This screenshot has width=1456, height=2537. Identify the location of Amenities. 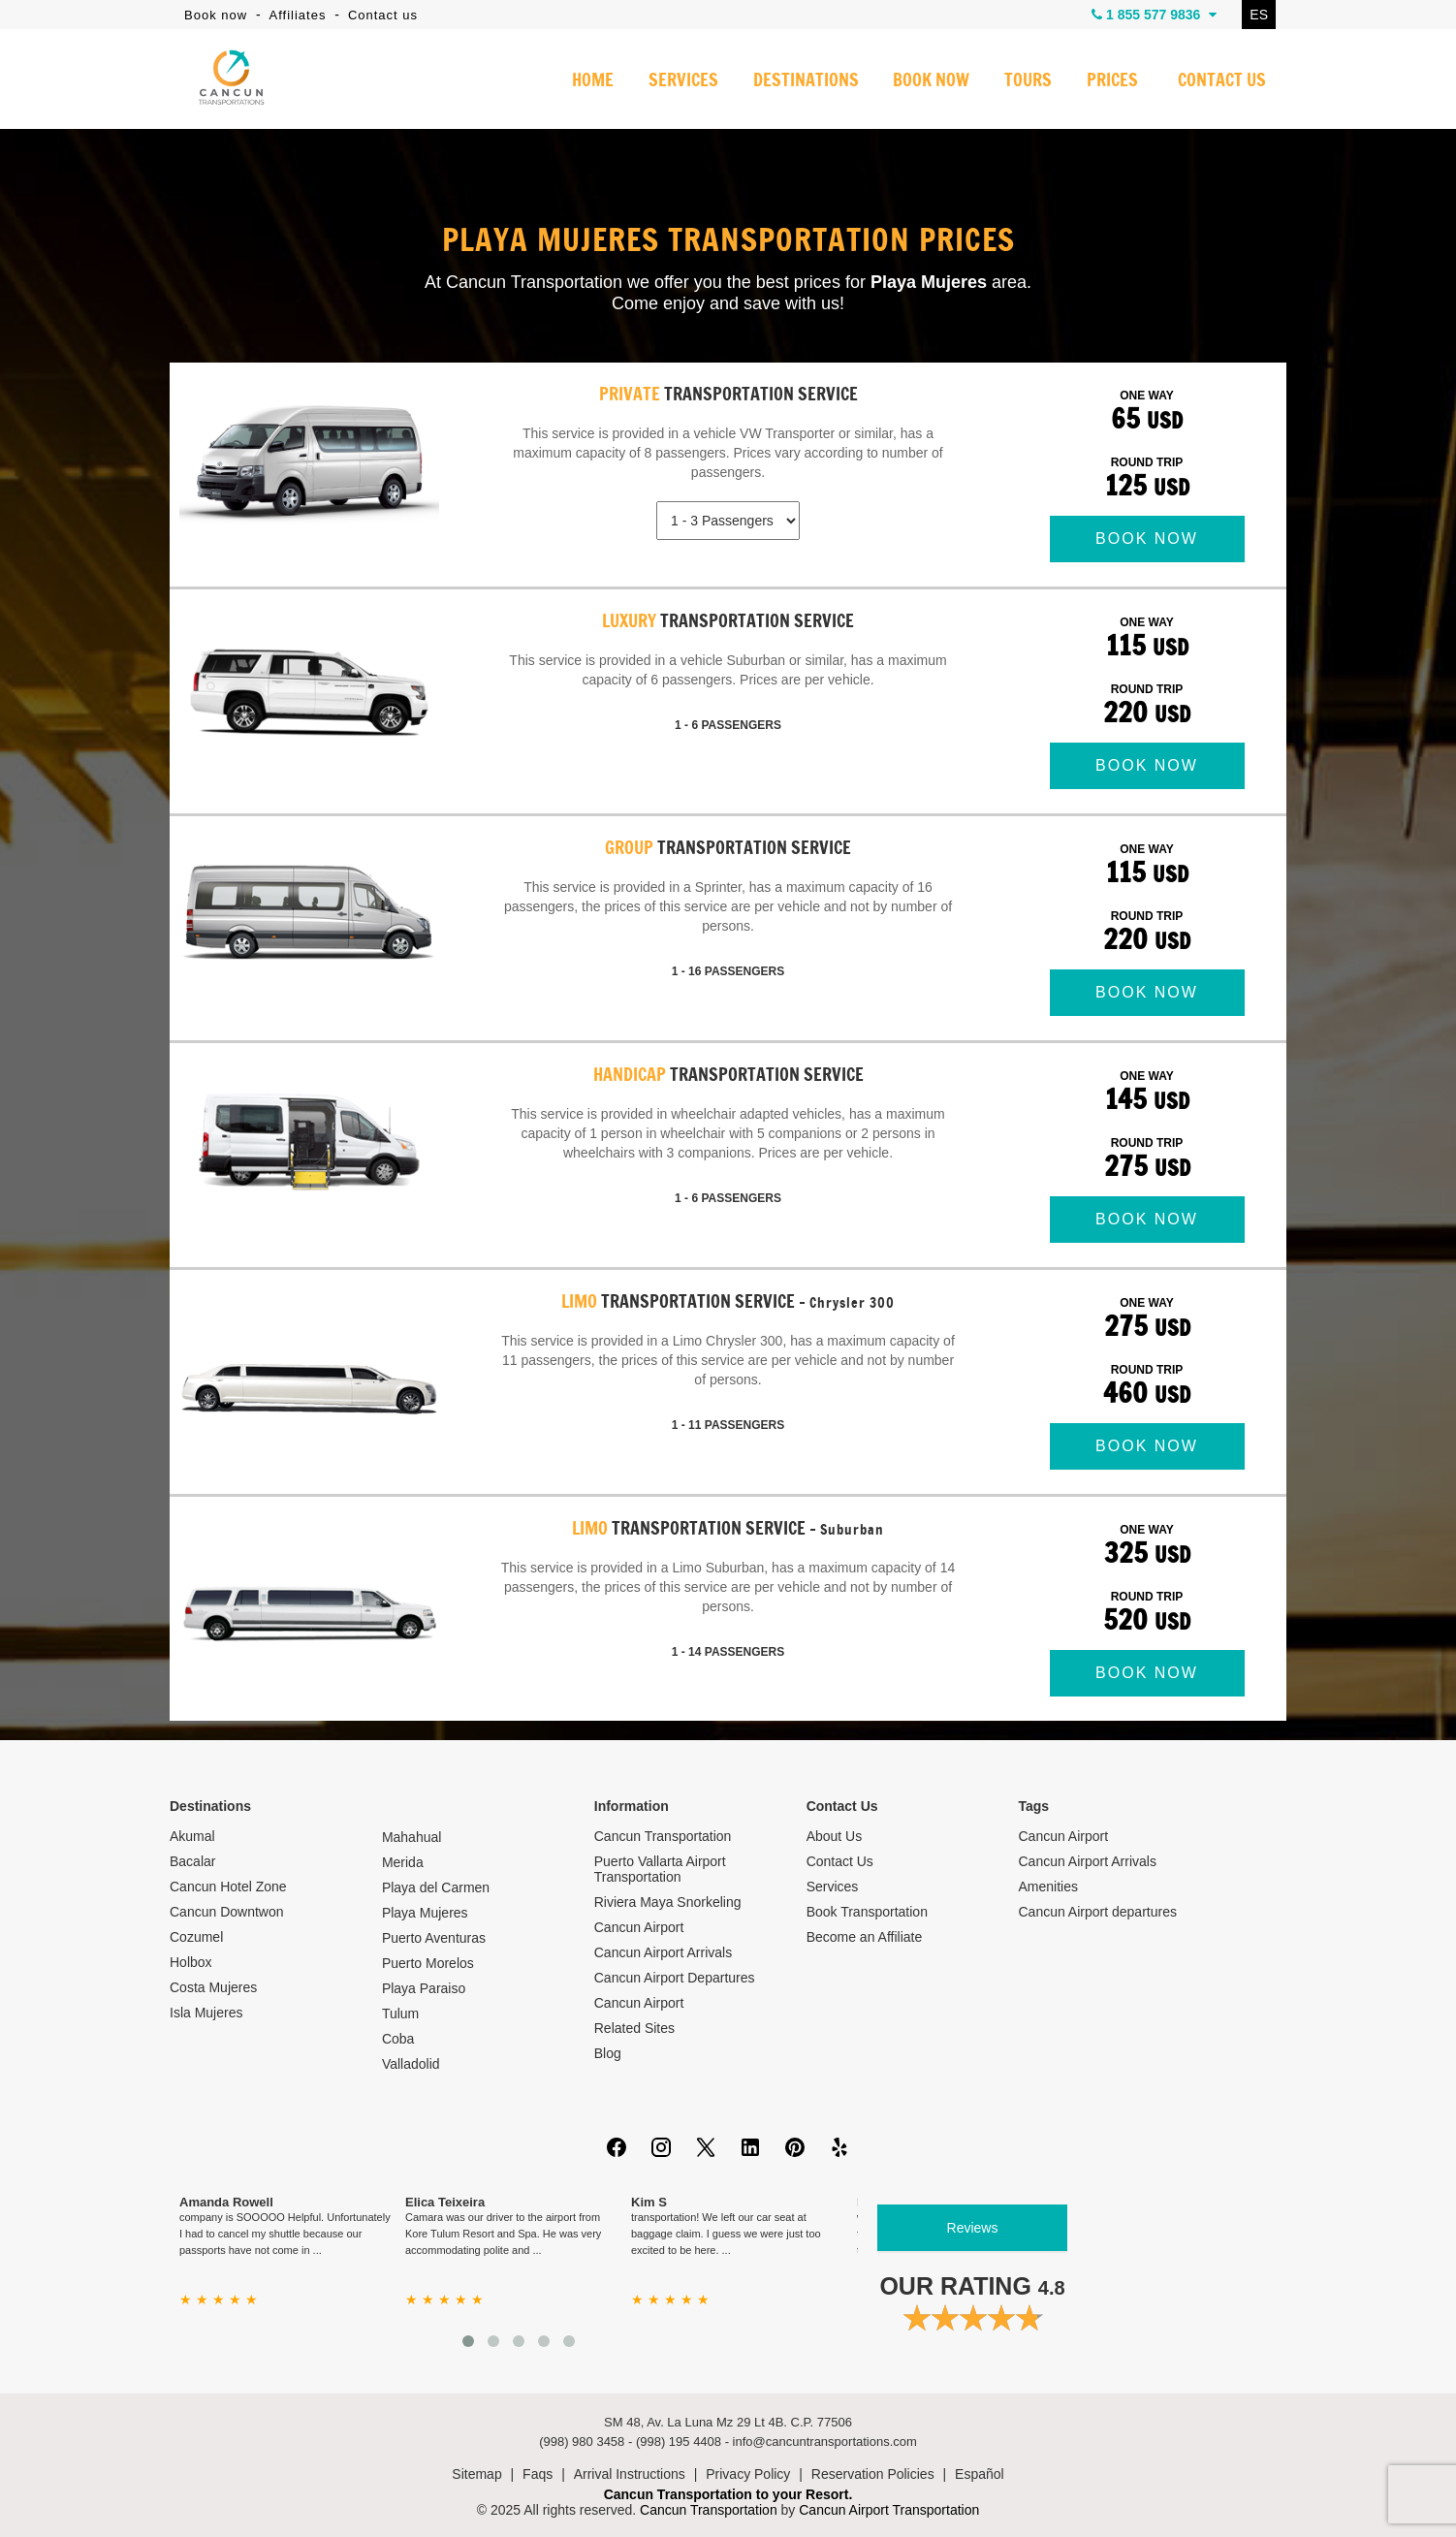
(1048, 1886).